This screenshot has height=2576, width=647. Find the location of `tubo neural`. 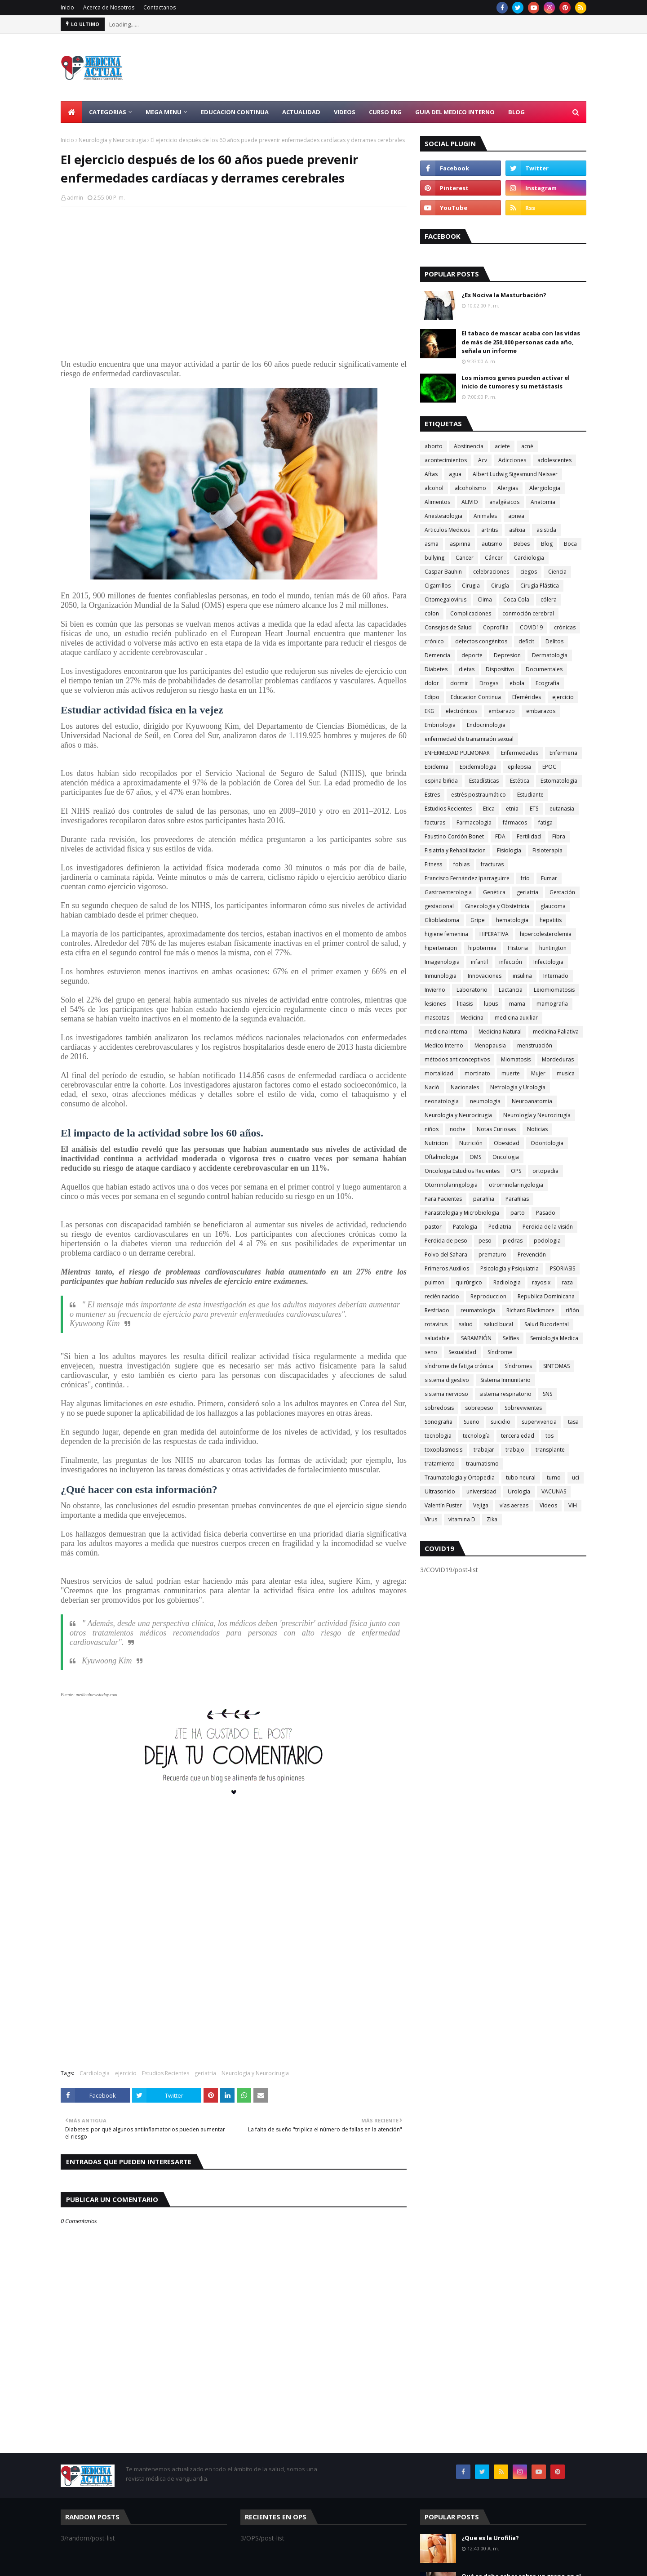

tubo neural is located at coordinates (521, 1477).